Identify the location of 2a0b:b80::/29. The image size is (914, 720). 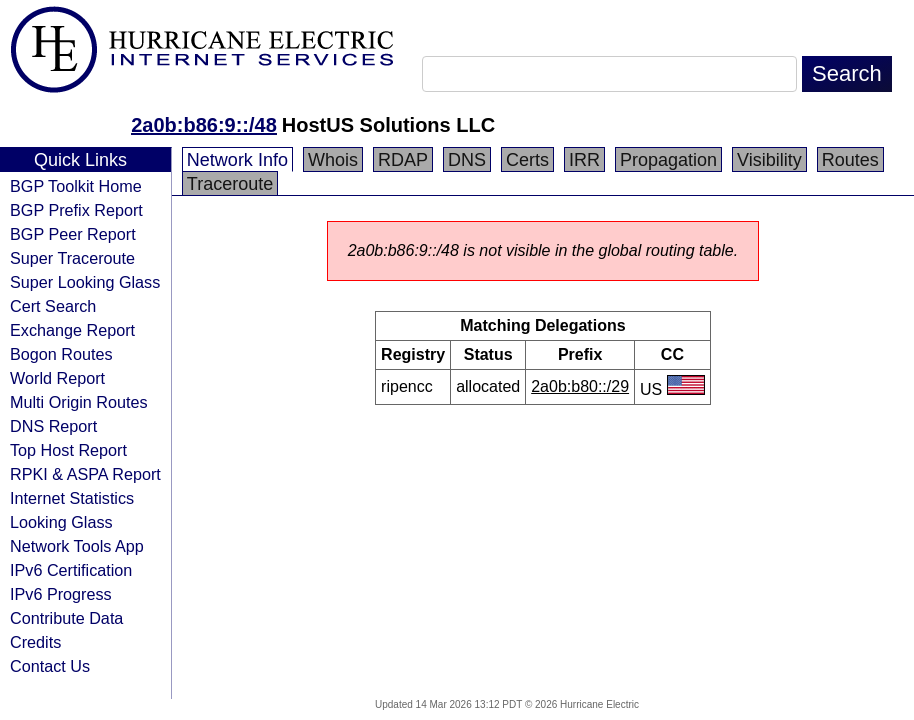
(580, 386).